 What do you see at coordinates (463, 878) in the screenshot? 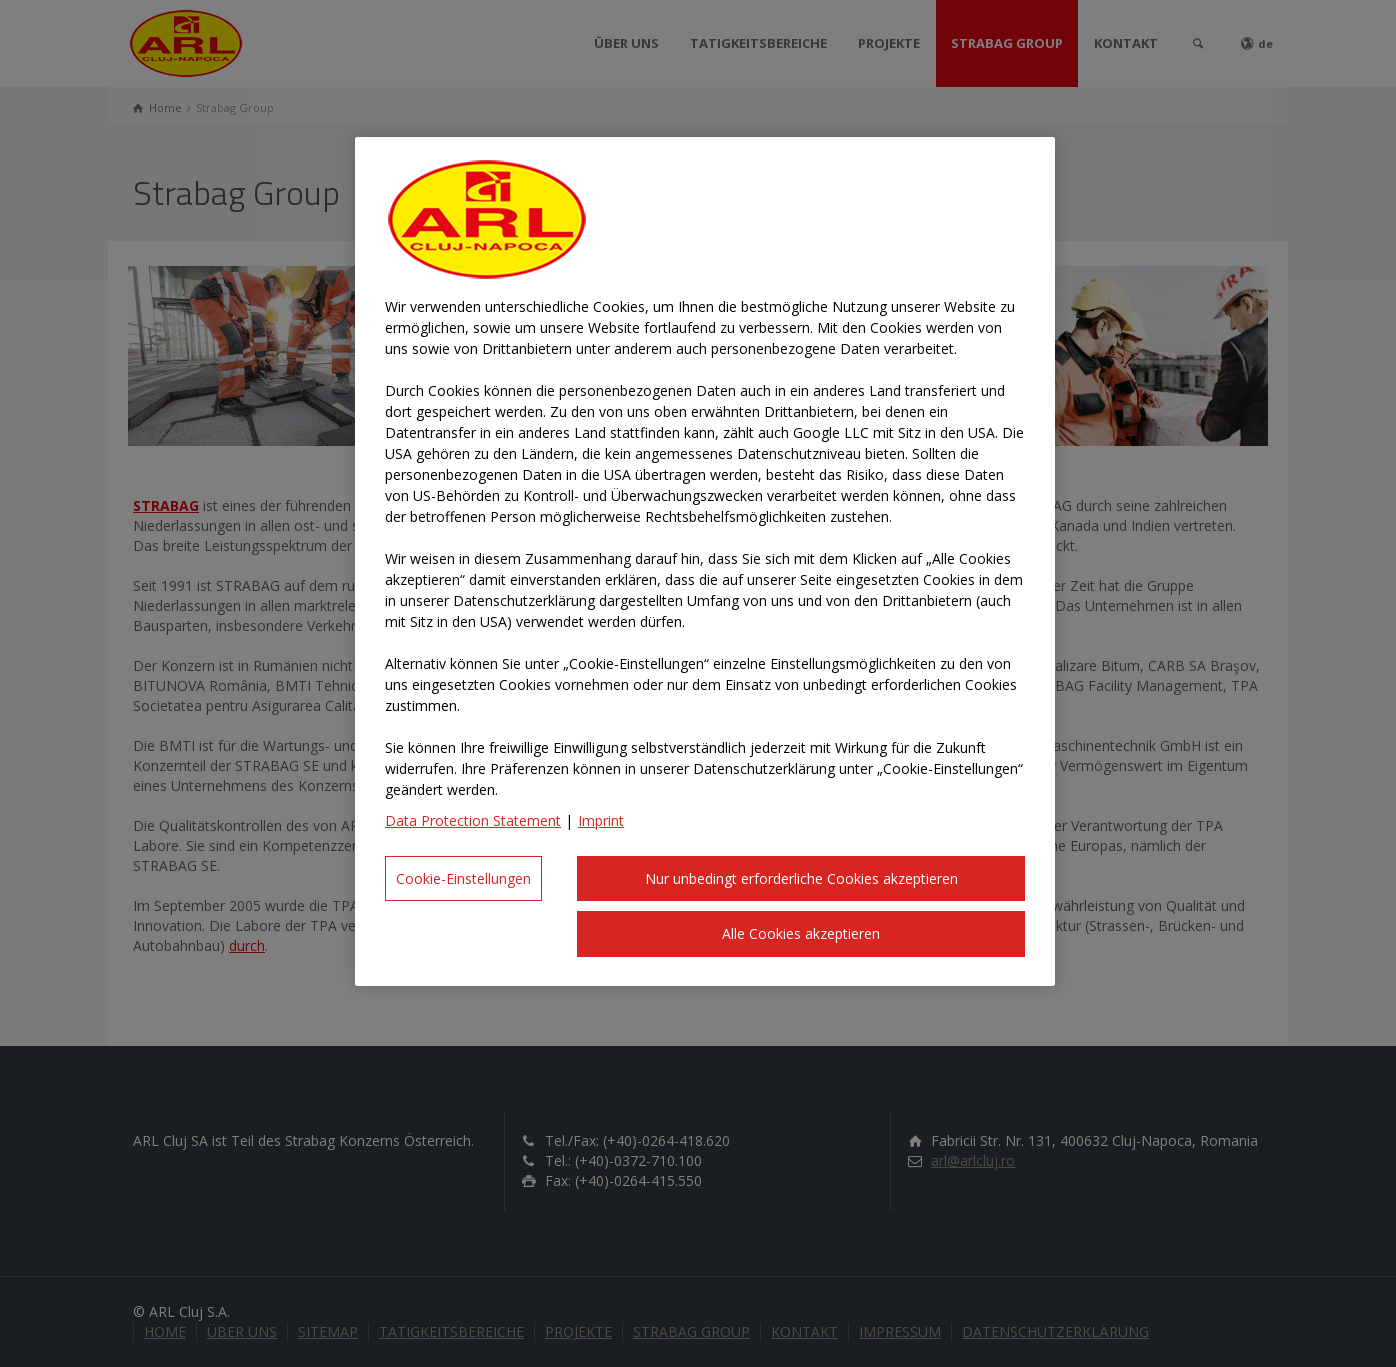
I see `Cookie-Einstellungen` at bounding box center [463, 878].